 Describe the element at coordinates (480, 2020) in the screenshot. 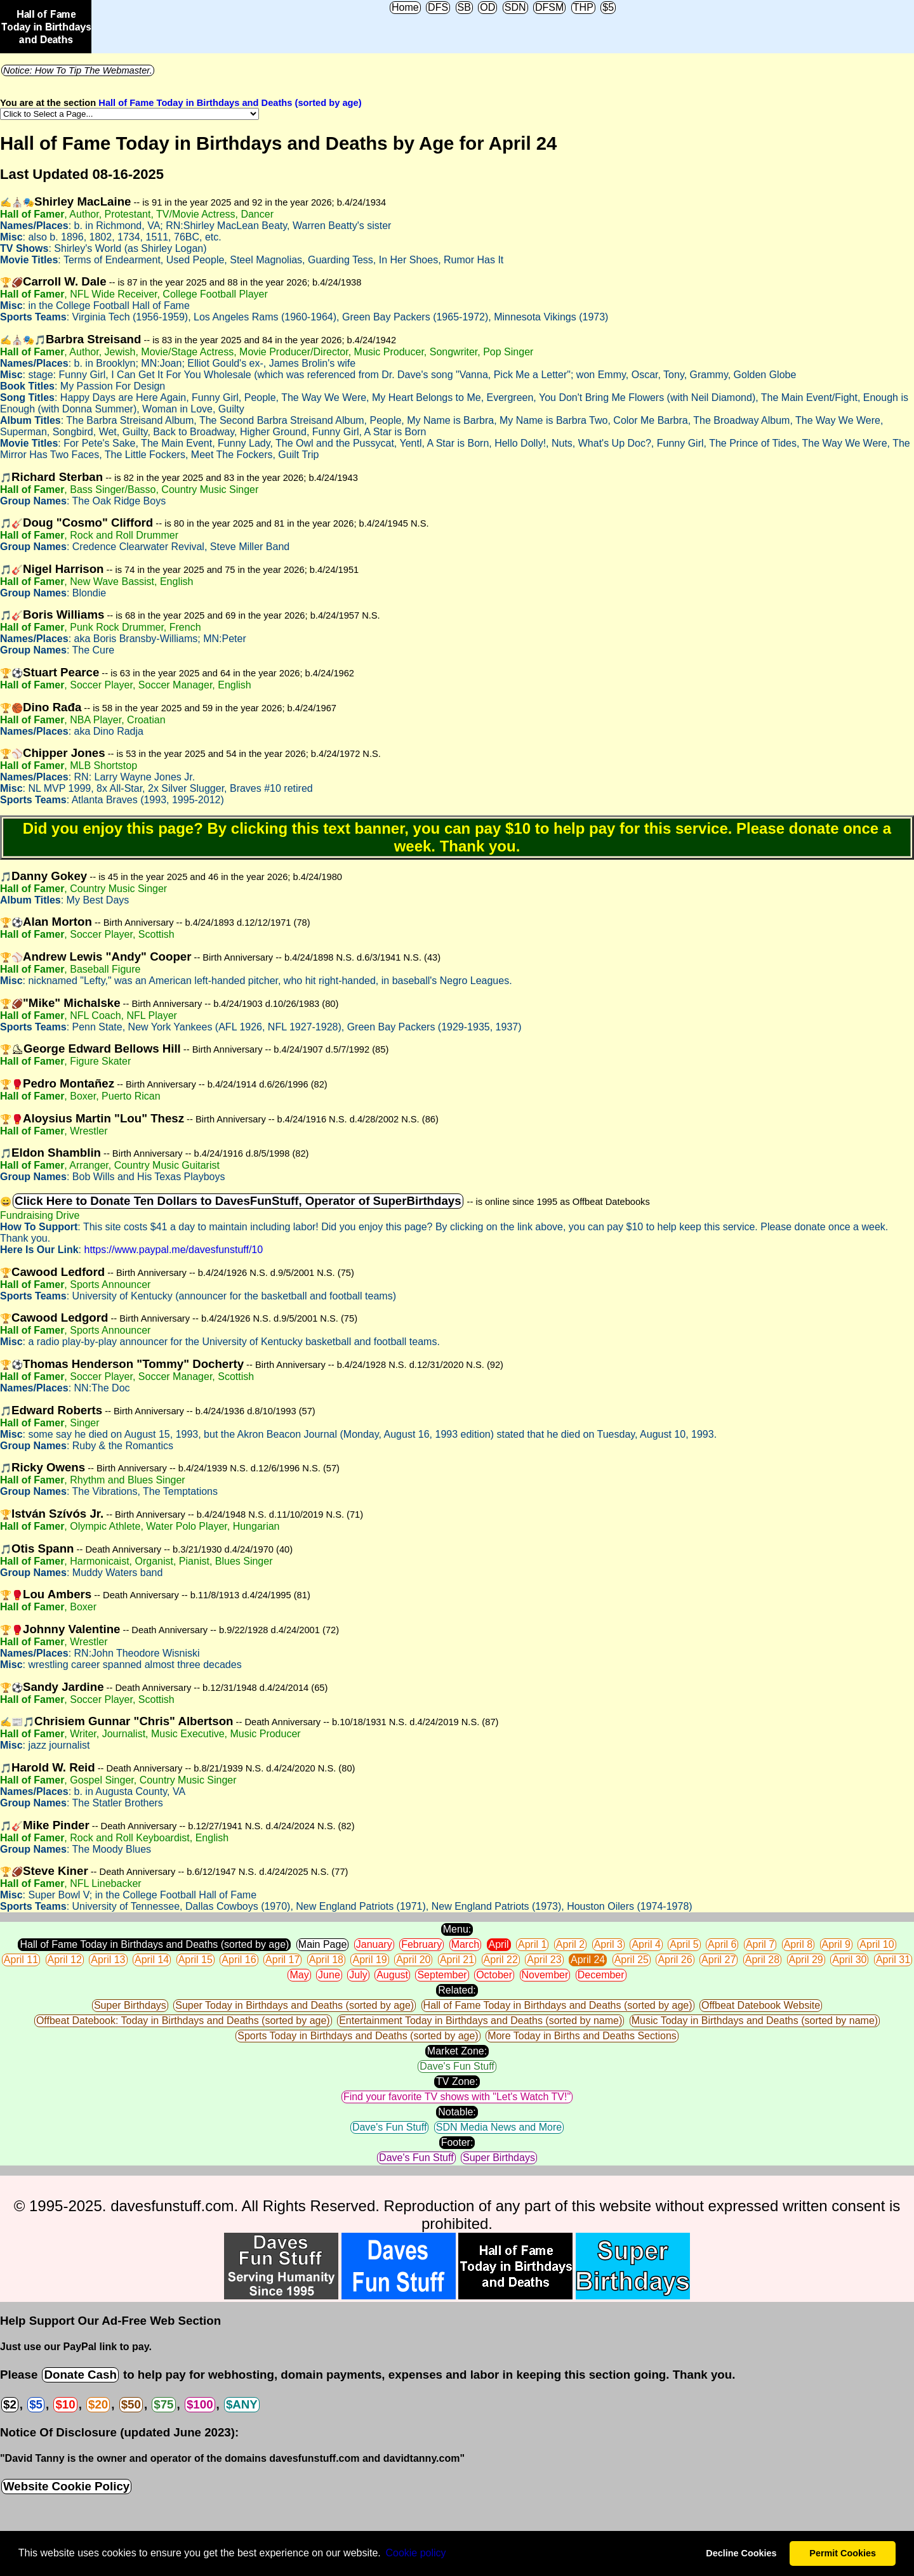

I see `Entertainment Today in Birthdays and Deaths (sorted by name)` at that location.